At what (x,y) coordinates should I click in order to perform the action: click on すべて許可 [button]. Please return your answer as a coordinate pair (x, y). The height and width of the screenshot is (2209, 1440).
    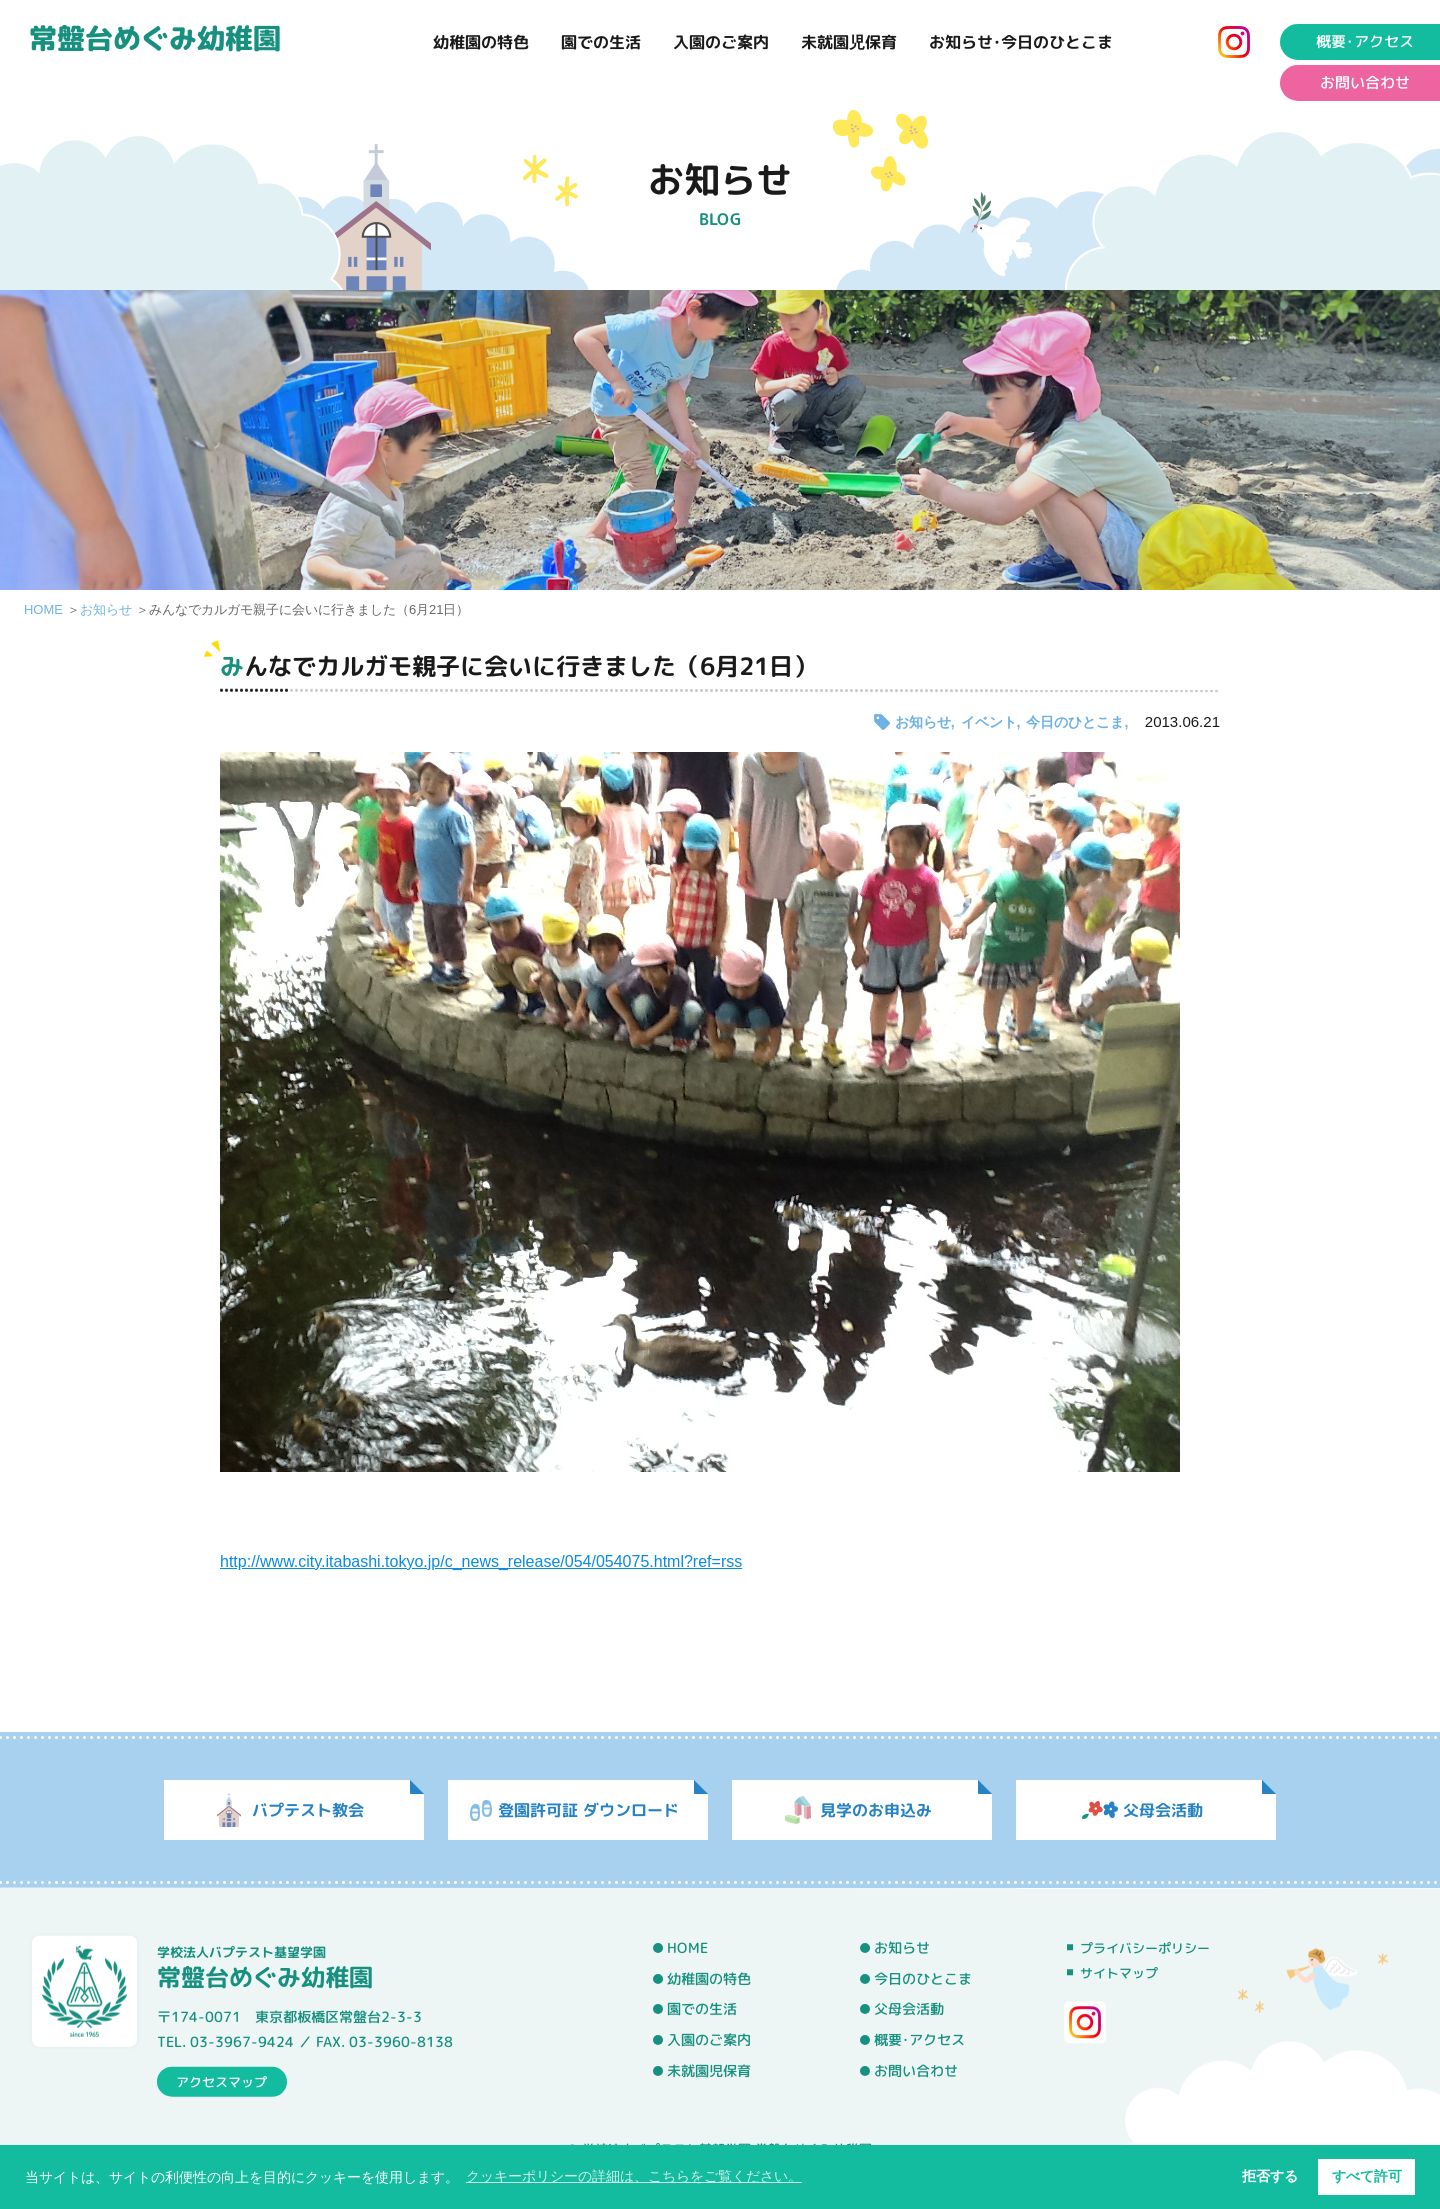
    Looking at the image, I should click on (1367, 2176).